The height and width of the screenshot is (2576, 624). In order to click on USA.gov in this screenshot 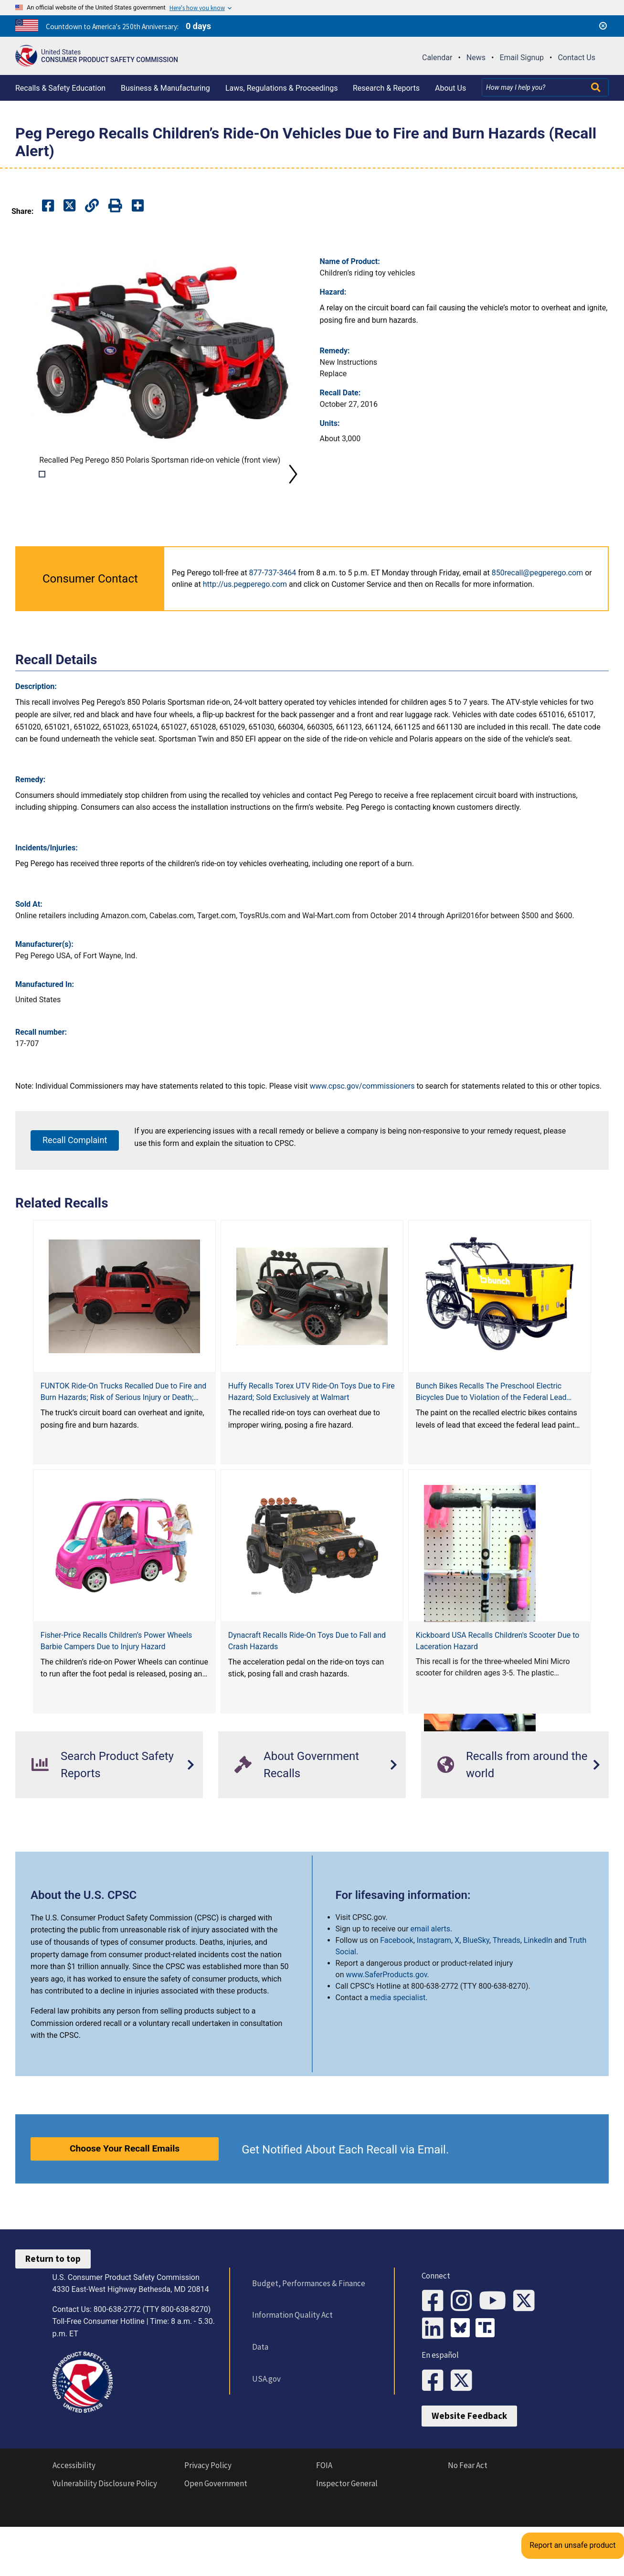, I will do `click(259, 2412)`.